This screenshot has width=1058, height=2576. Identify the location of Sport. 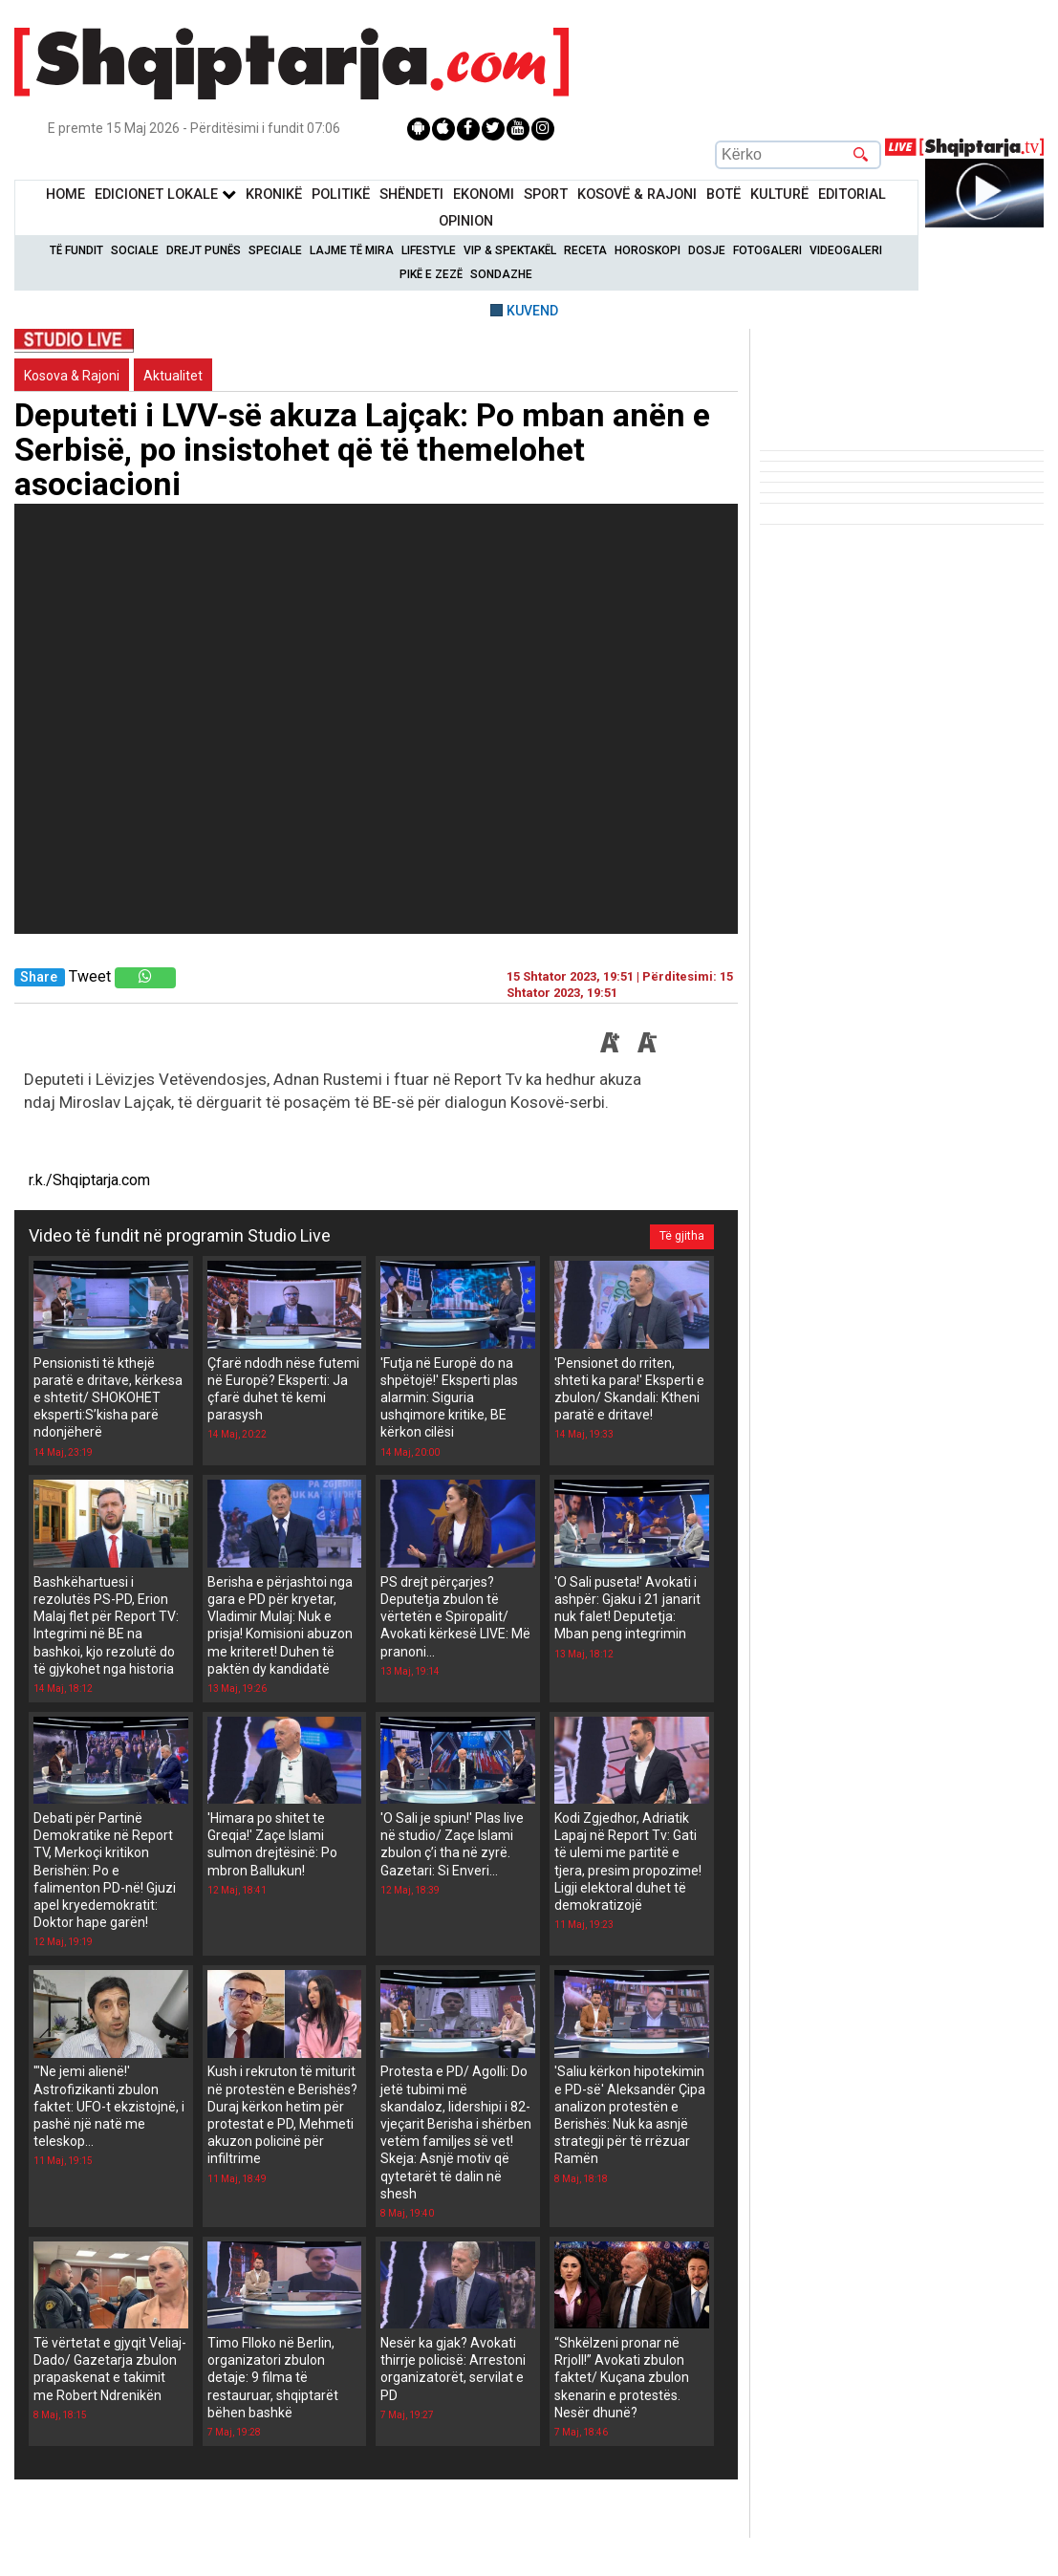
(546, 194).